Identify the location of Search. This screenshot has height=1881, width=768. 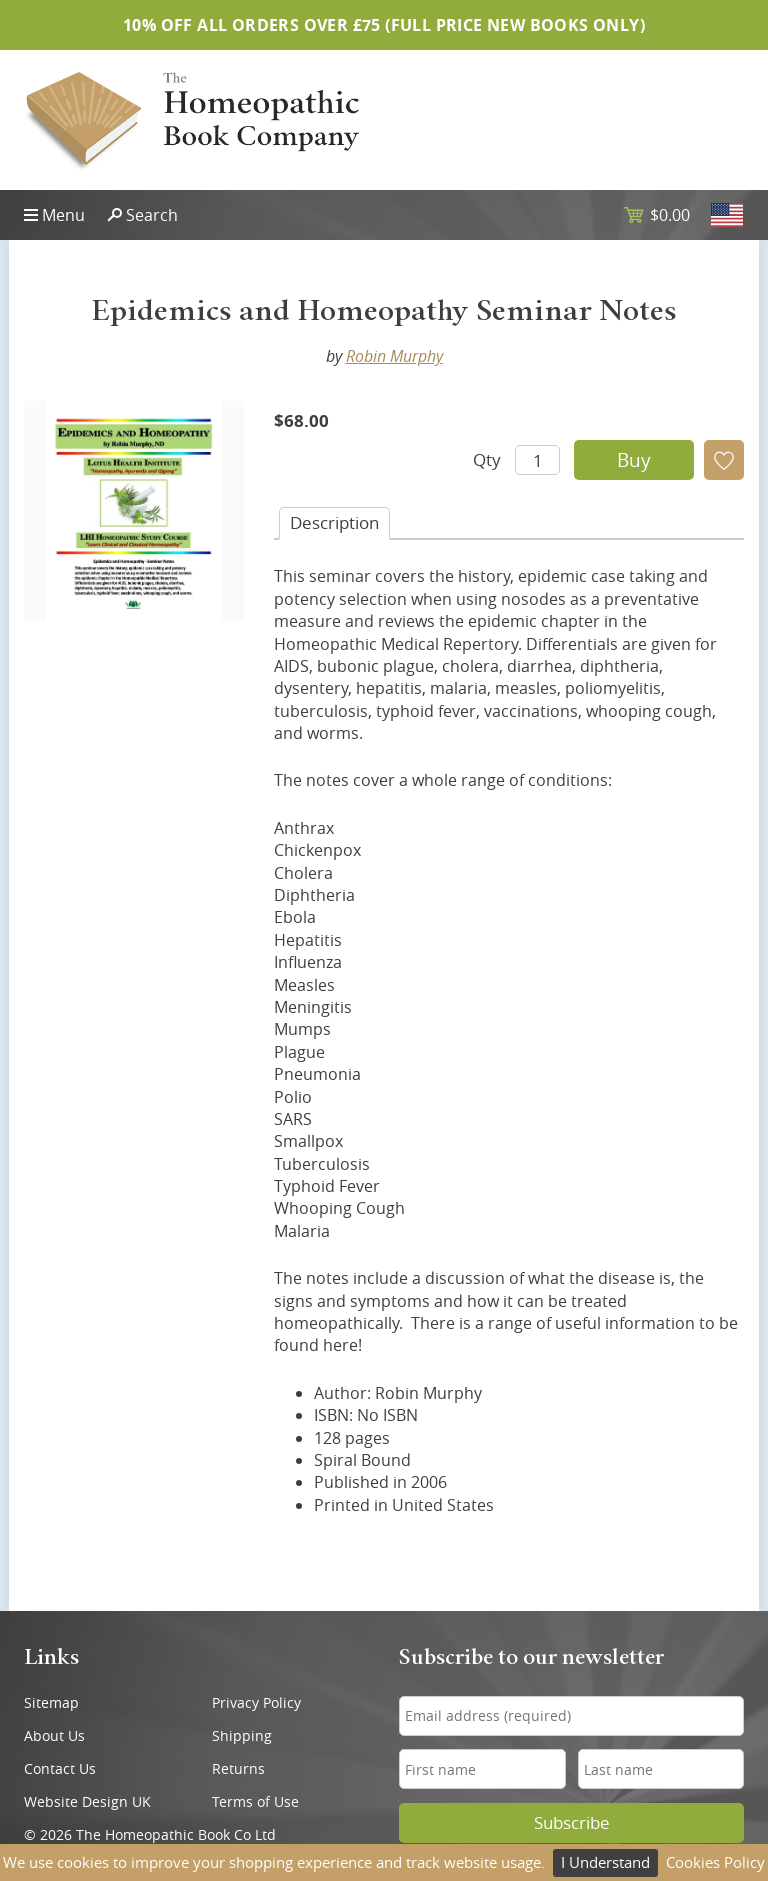
(152, 215).